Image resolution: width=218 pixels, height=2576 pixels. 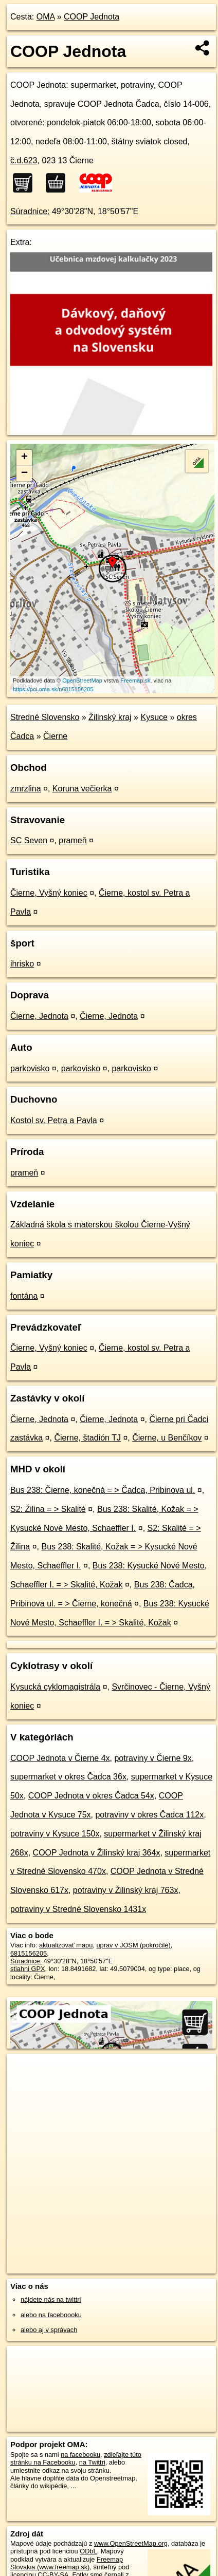 What do you see at coordinates (149, 1814) in the screenshot?
I see `potraviny v okres Čadca 112x` at bounding box center [149, 1814].